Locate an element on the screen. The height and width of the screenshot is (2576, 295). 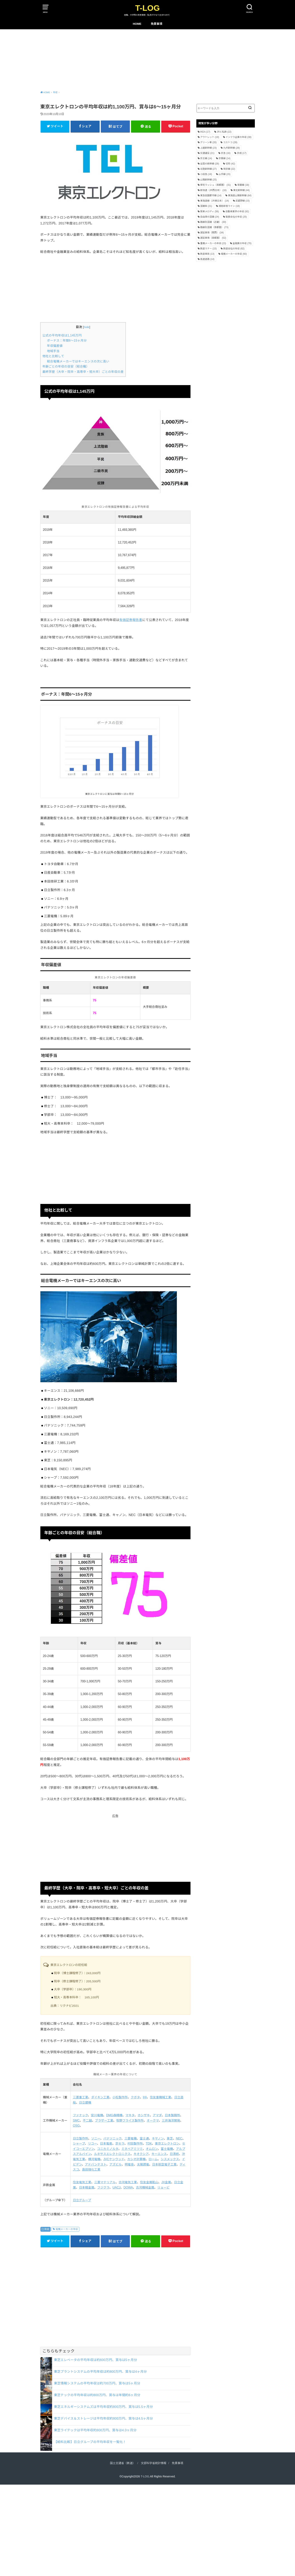
ファナック is located at coordinates (80, 2115).